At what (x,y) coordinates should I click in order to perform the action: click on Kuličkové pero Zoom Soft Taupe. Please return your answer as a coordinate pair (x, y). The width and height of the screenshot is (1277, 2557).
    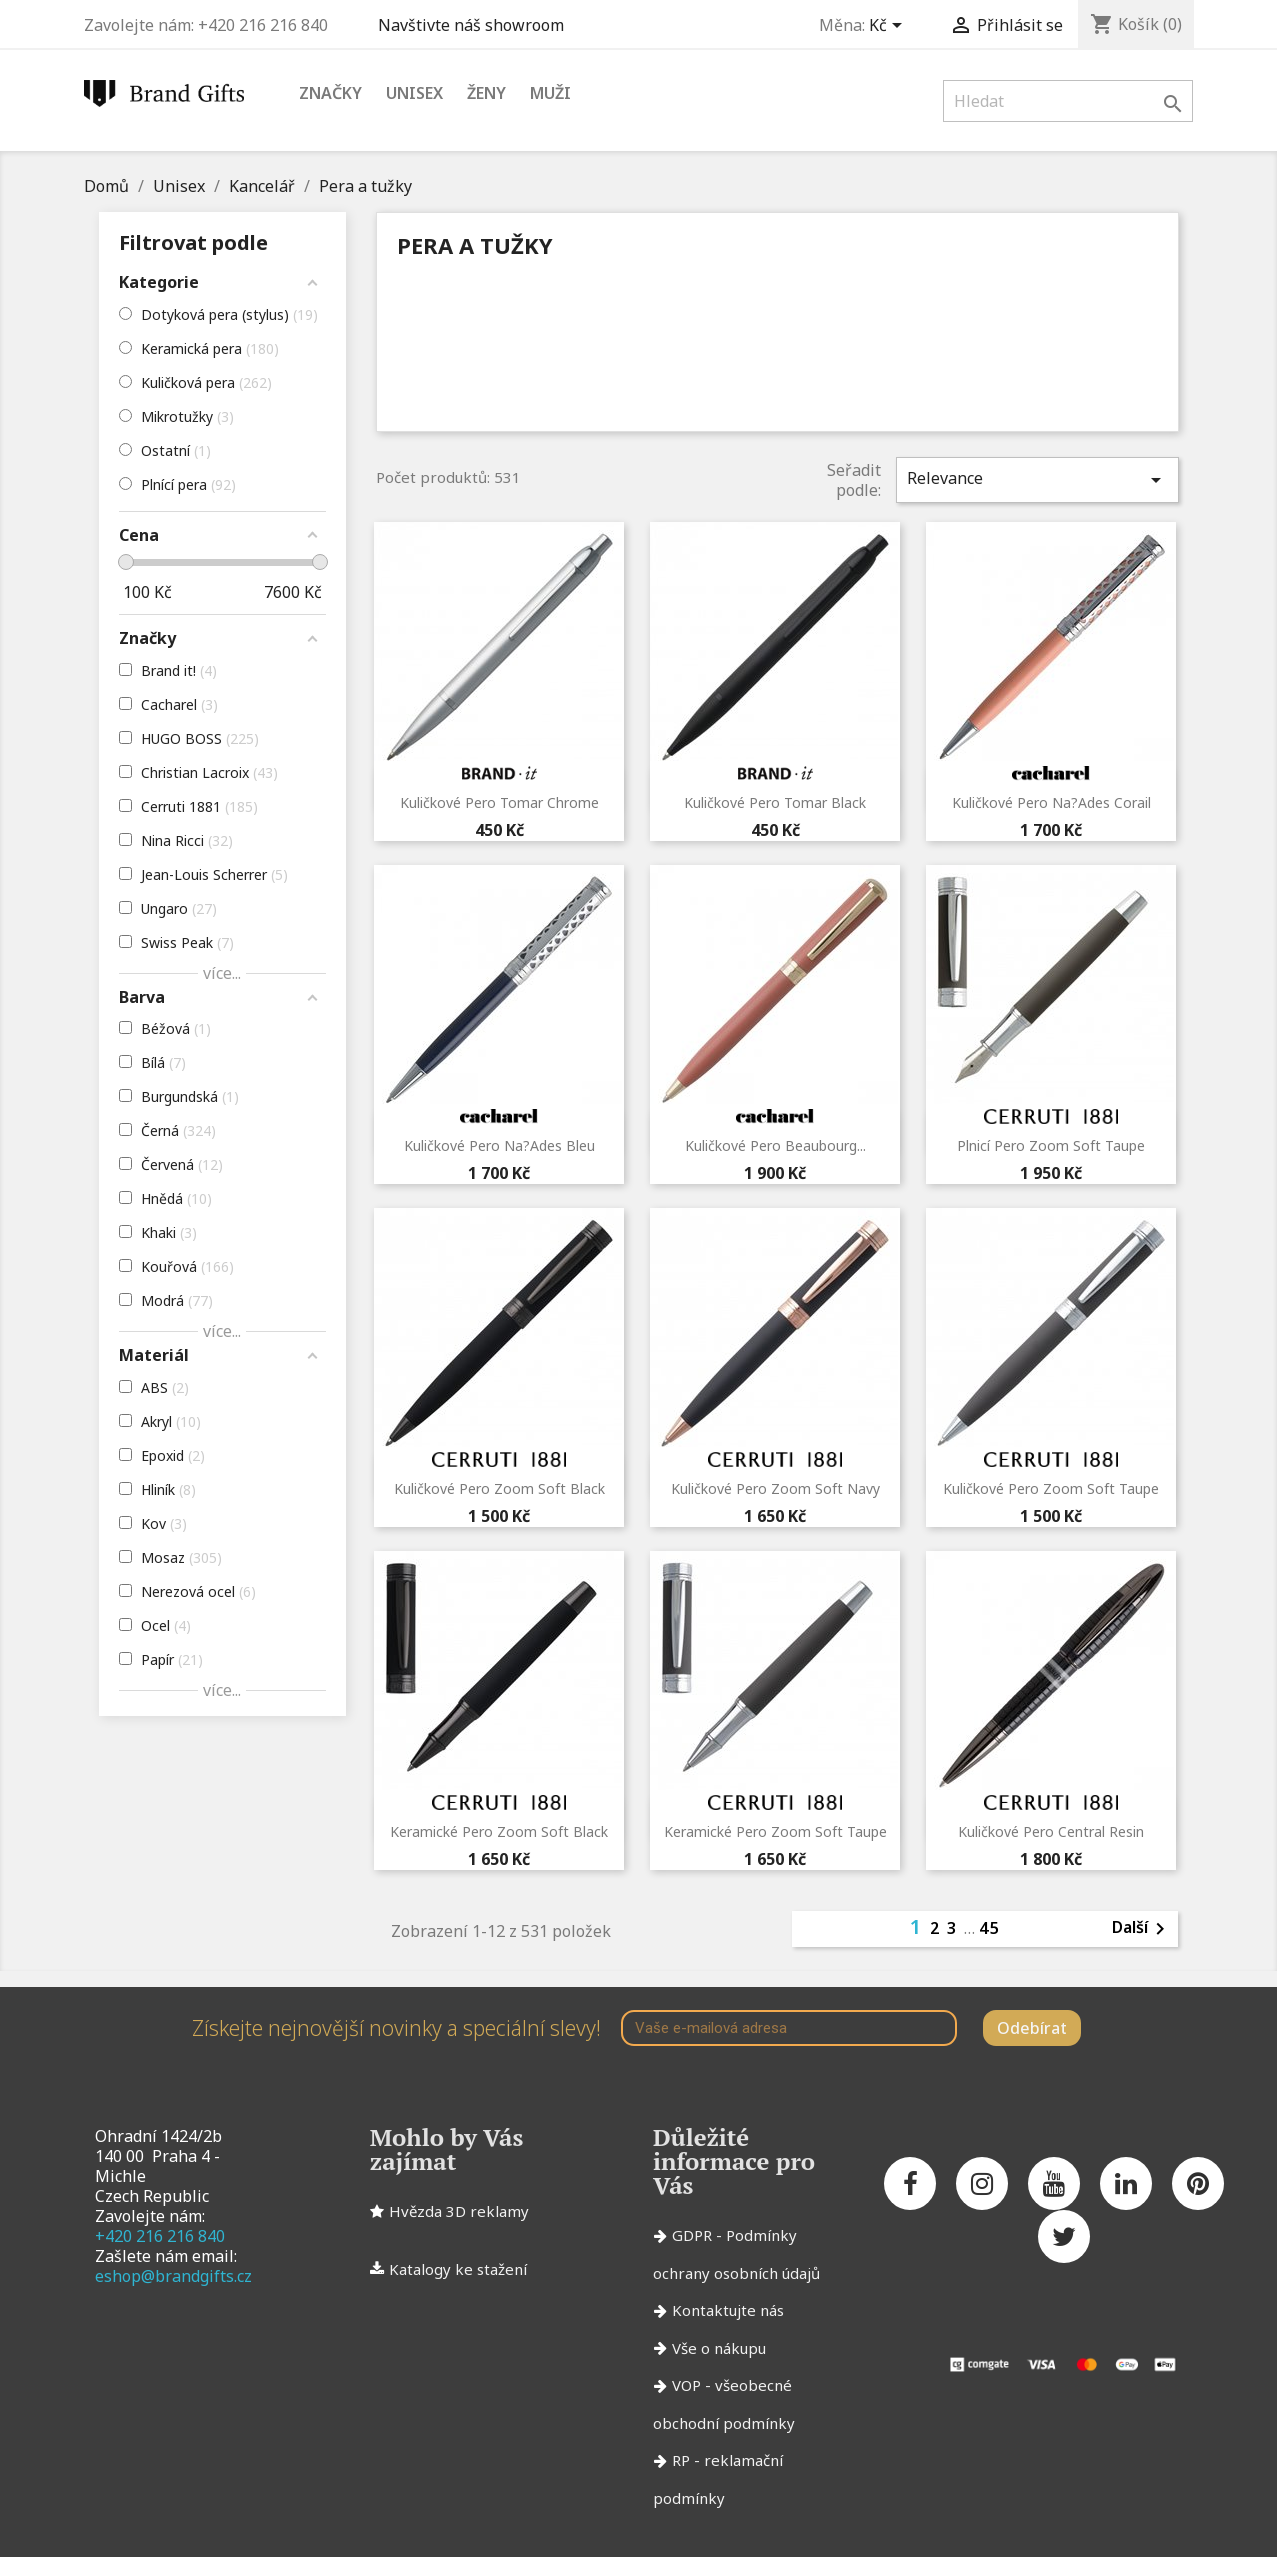
    Looking at the image, I should click on (1051, 1488).